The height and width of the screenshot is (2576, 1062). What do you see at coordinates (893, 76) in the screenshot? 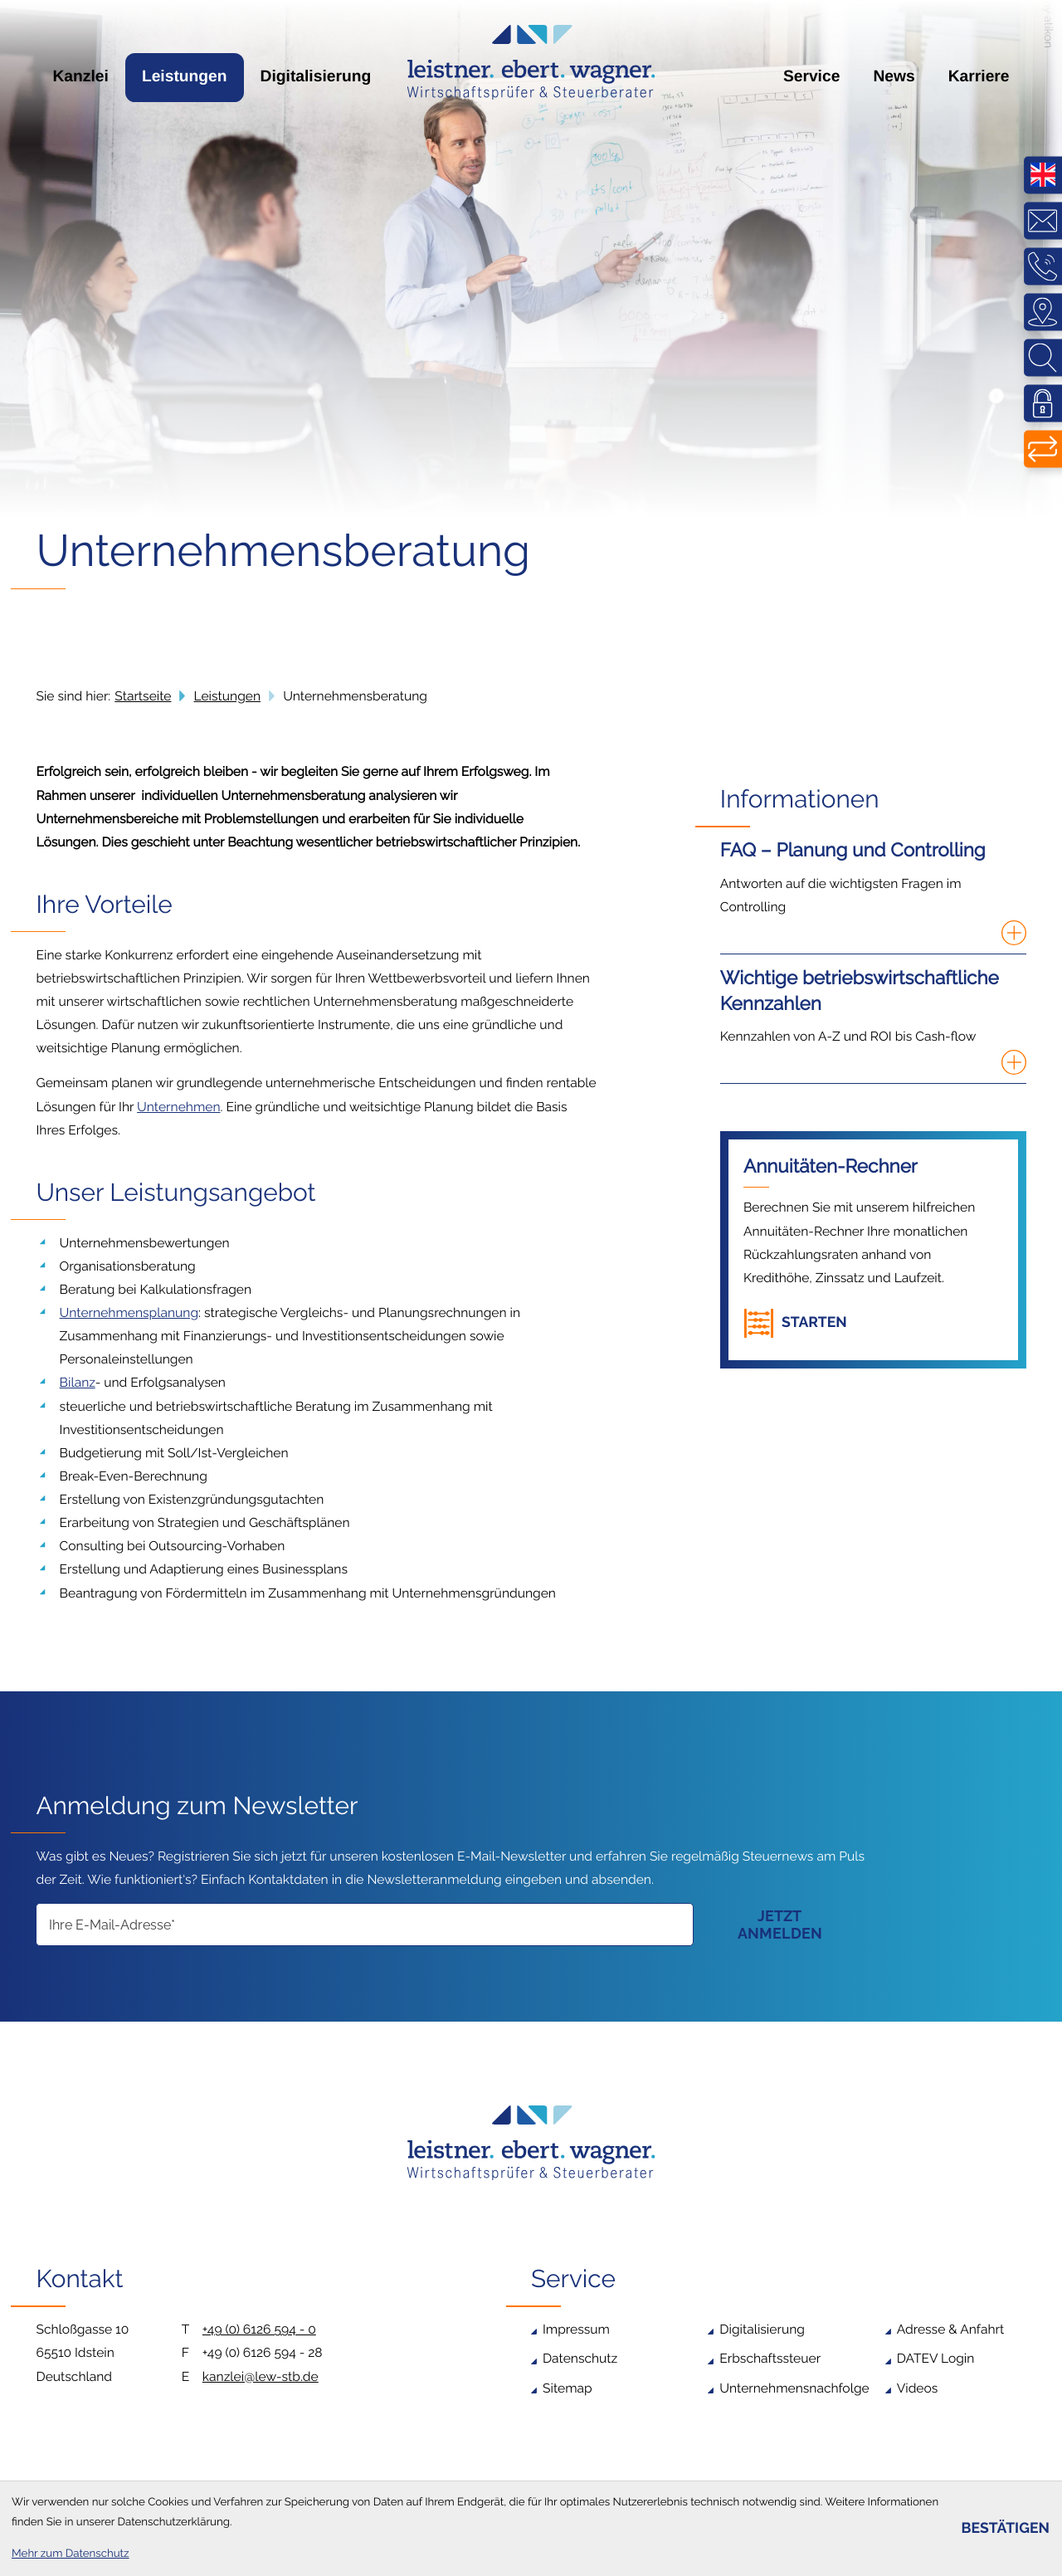
I see `News` at bounding box center [893, 76].